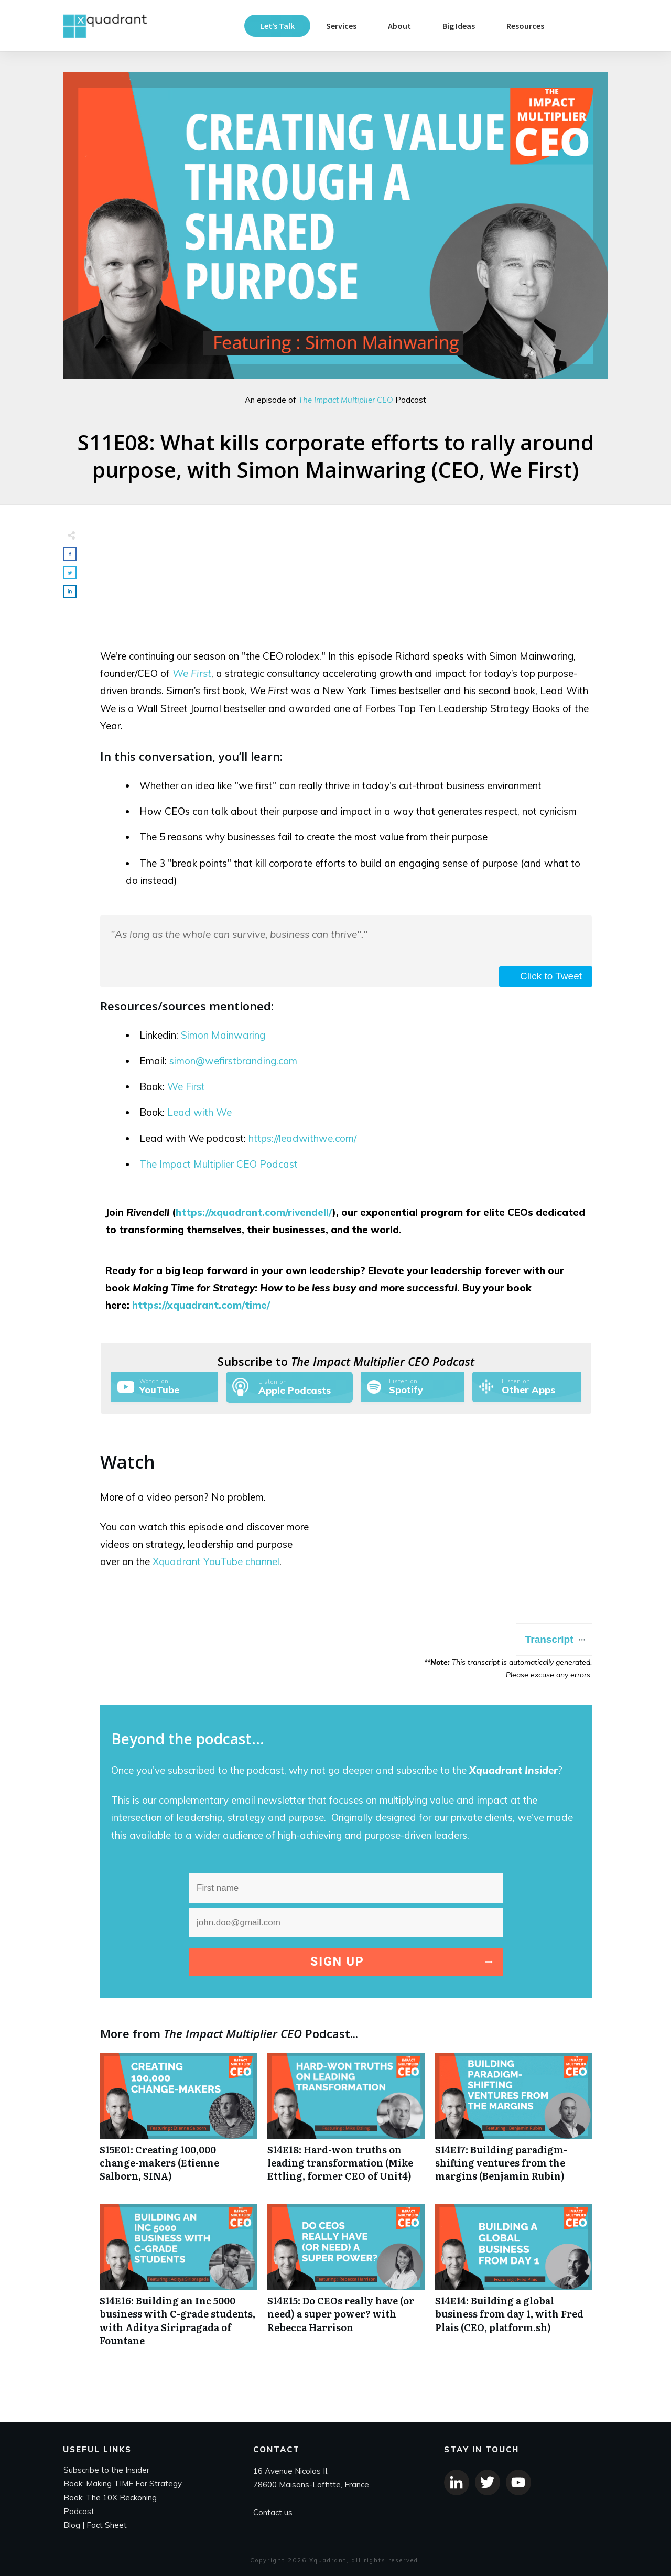 The image size is (671, 2576). What do you see at coordinates (106, 2470) in the screenshot?
I see `Subscribe to the Insider` at bounding box center [106, 2470].